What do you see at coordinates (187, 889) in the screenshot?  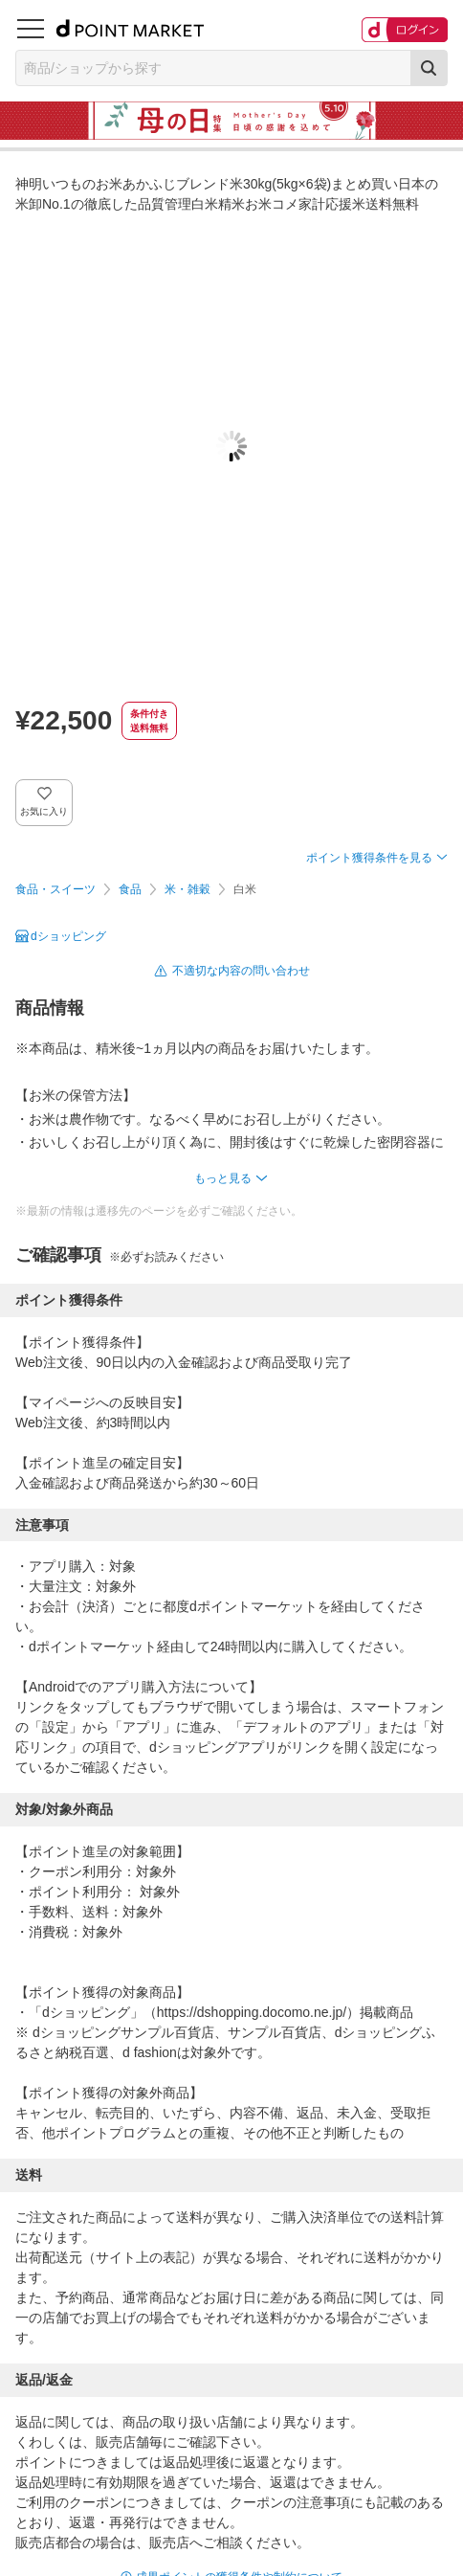 I see `米・雑穀` at bounding box center [187, 889].